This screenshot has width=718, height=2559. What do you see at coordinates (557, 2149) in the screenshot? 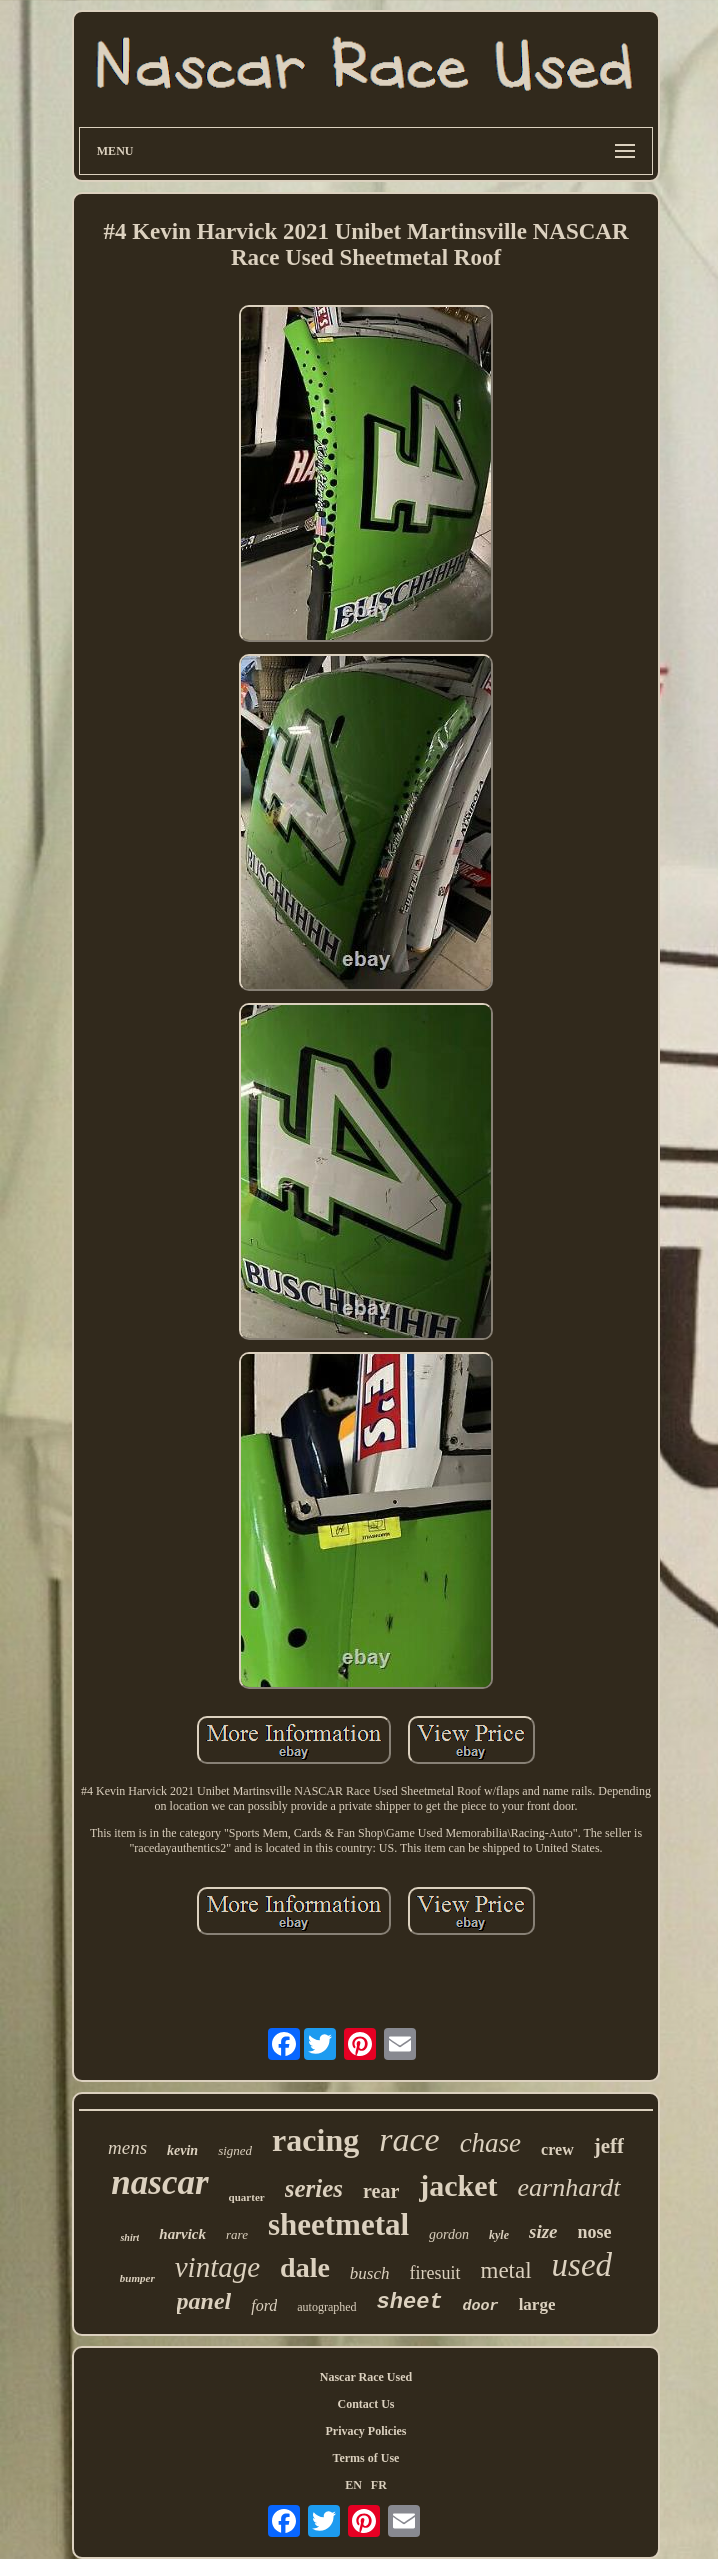
I see `crew` at bounding box center [557, 2149].